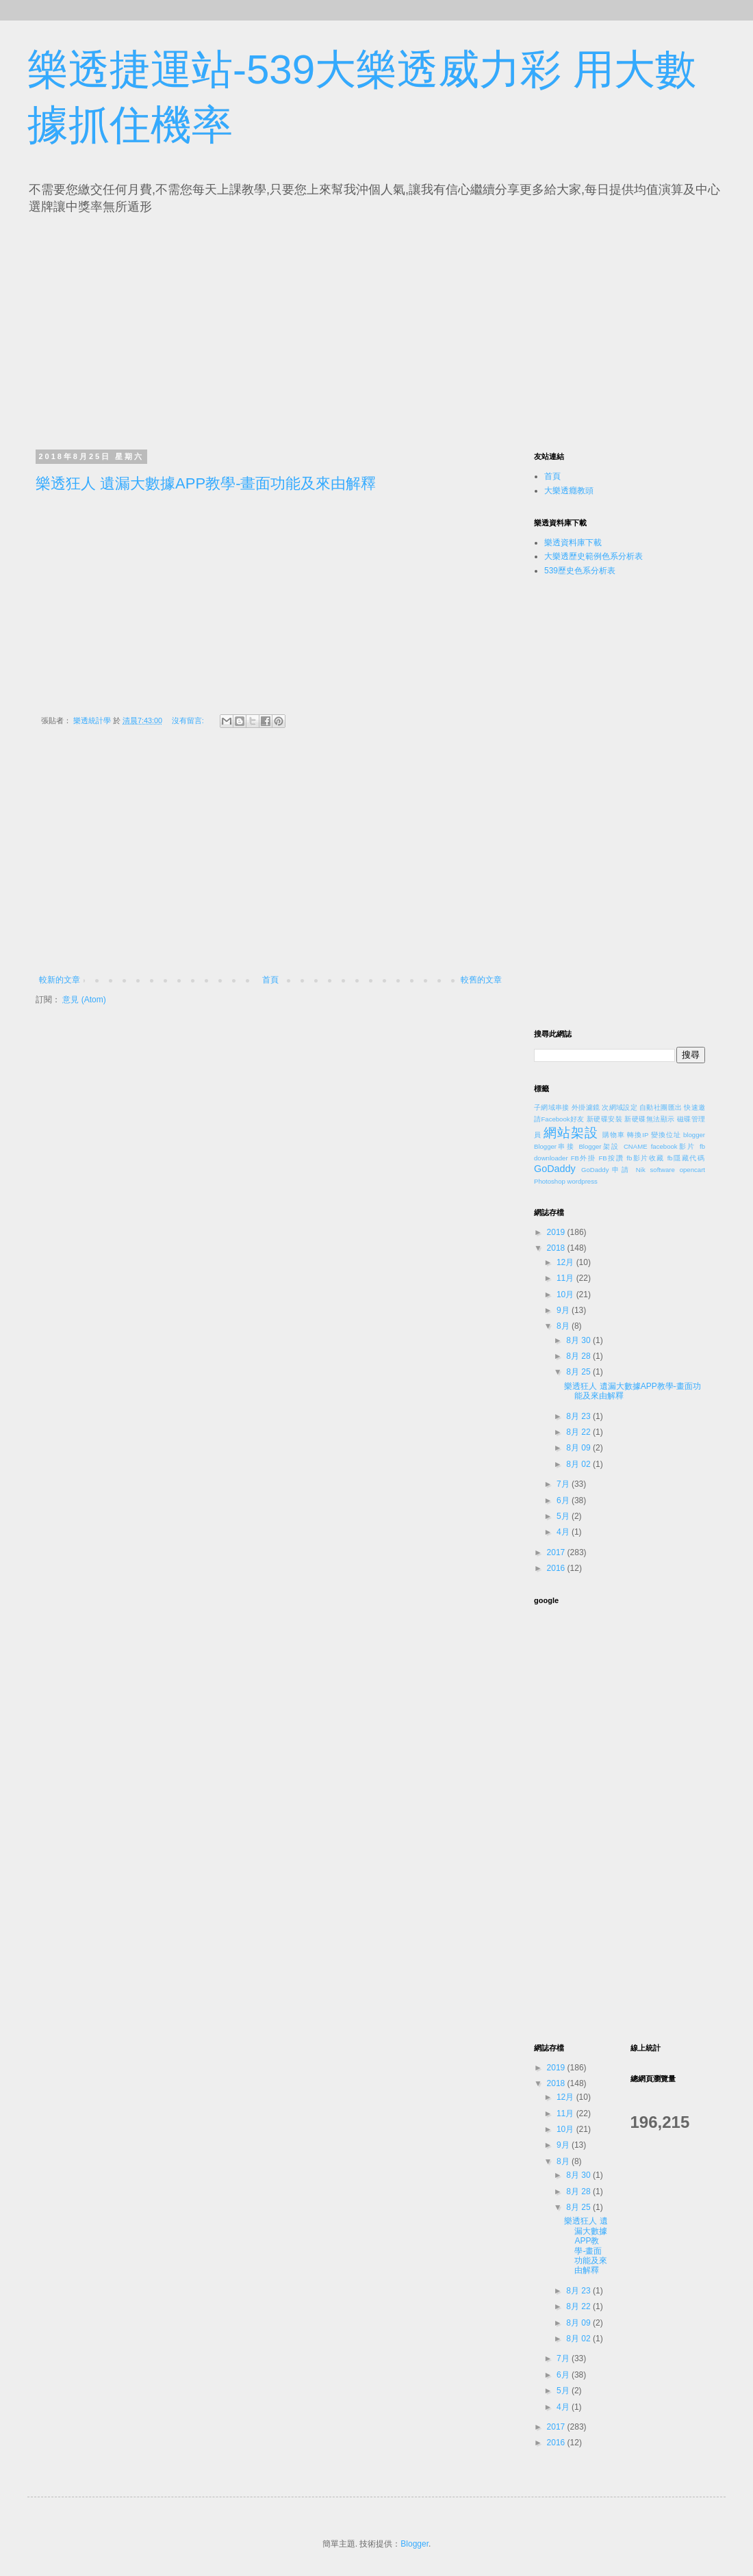 The height and width of the screenshot is (2576, 753). Describe the element at coordinates (586, 1107) in the screenshot. I see `外掛濾鏡` at that location.